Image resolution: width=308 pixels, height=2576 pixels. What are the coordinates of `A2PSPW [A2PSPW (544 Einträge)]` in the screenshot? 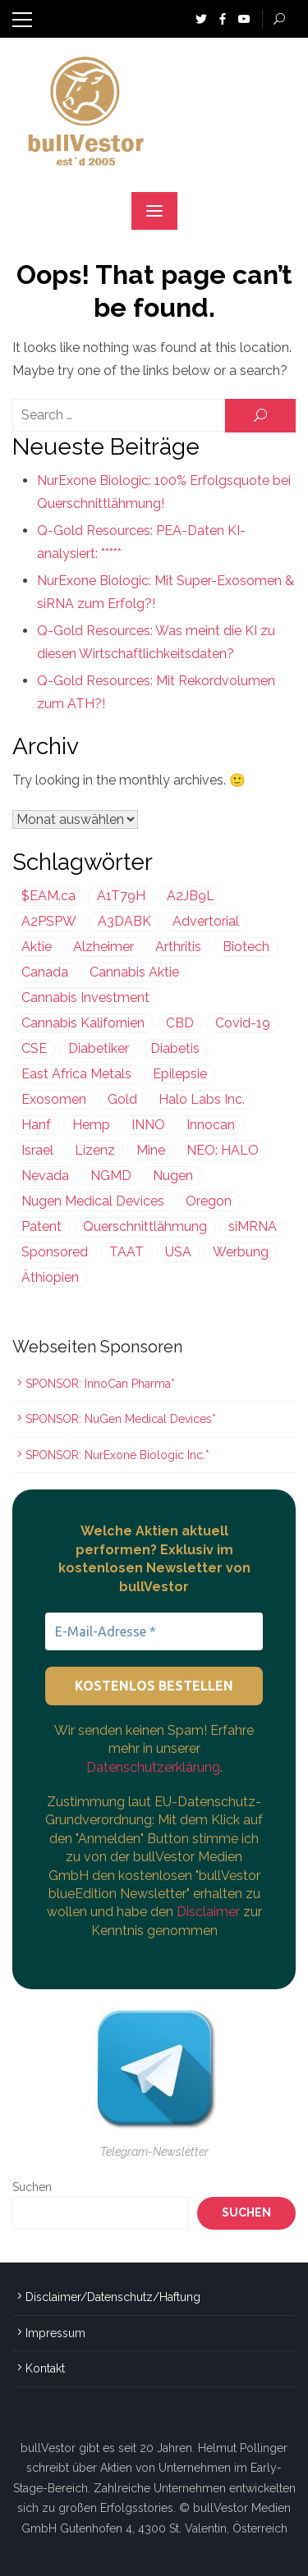 It's located at (48, 921).